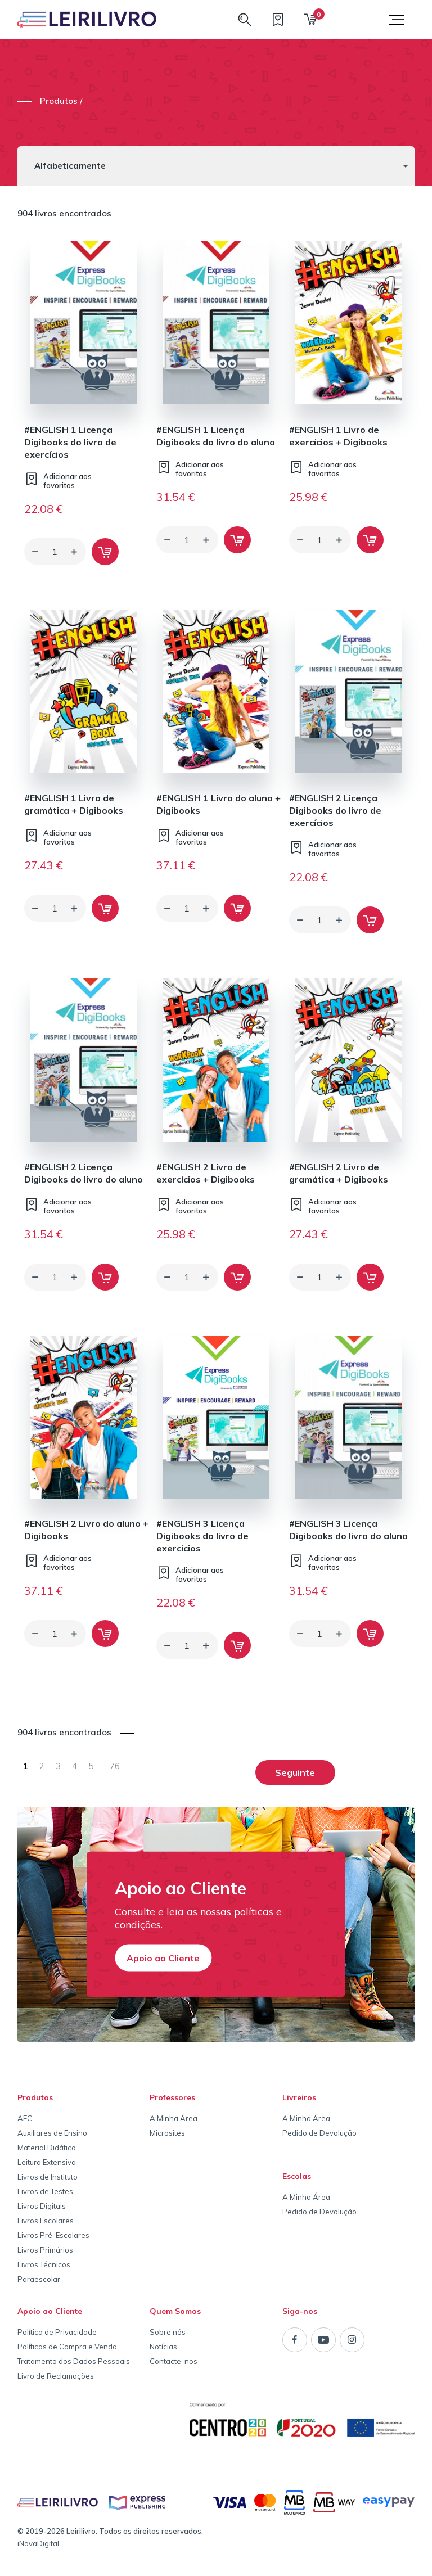 The height and width of the screenshot is (2576, 432). I want to click on 76, so click(112, 1766).